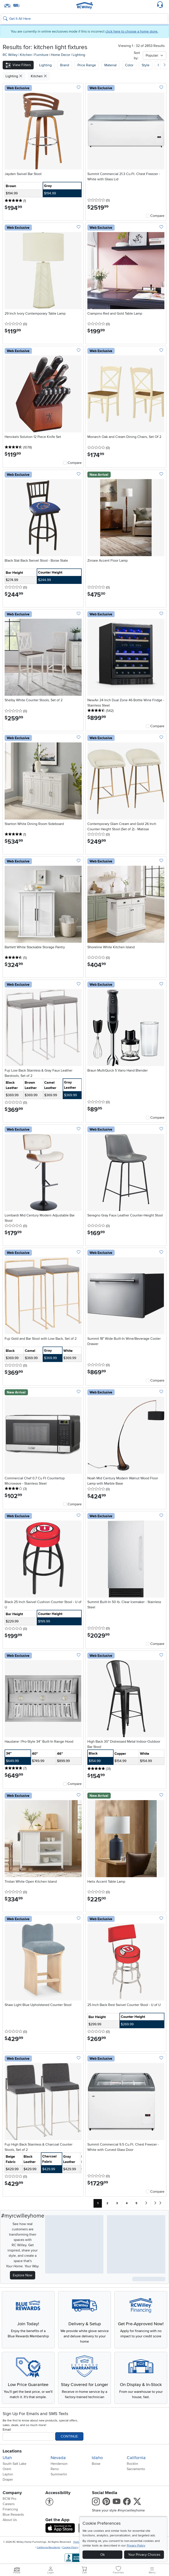 The height and width of the screenshot is (2576, 169). Describe the element at coordinates (8, 2479) in the screenshot. I see `Draper` at that location.